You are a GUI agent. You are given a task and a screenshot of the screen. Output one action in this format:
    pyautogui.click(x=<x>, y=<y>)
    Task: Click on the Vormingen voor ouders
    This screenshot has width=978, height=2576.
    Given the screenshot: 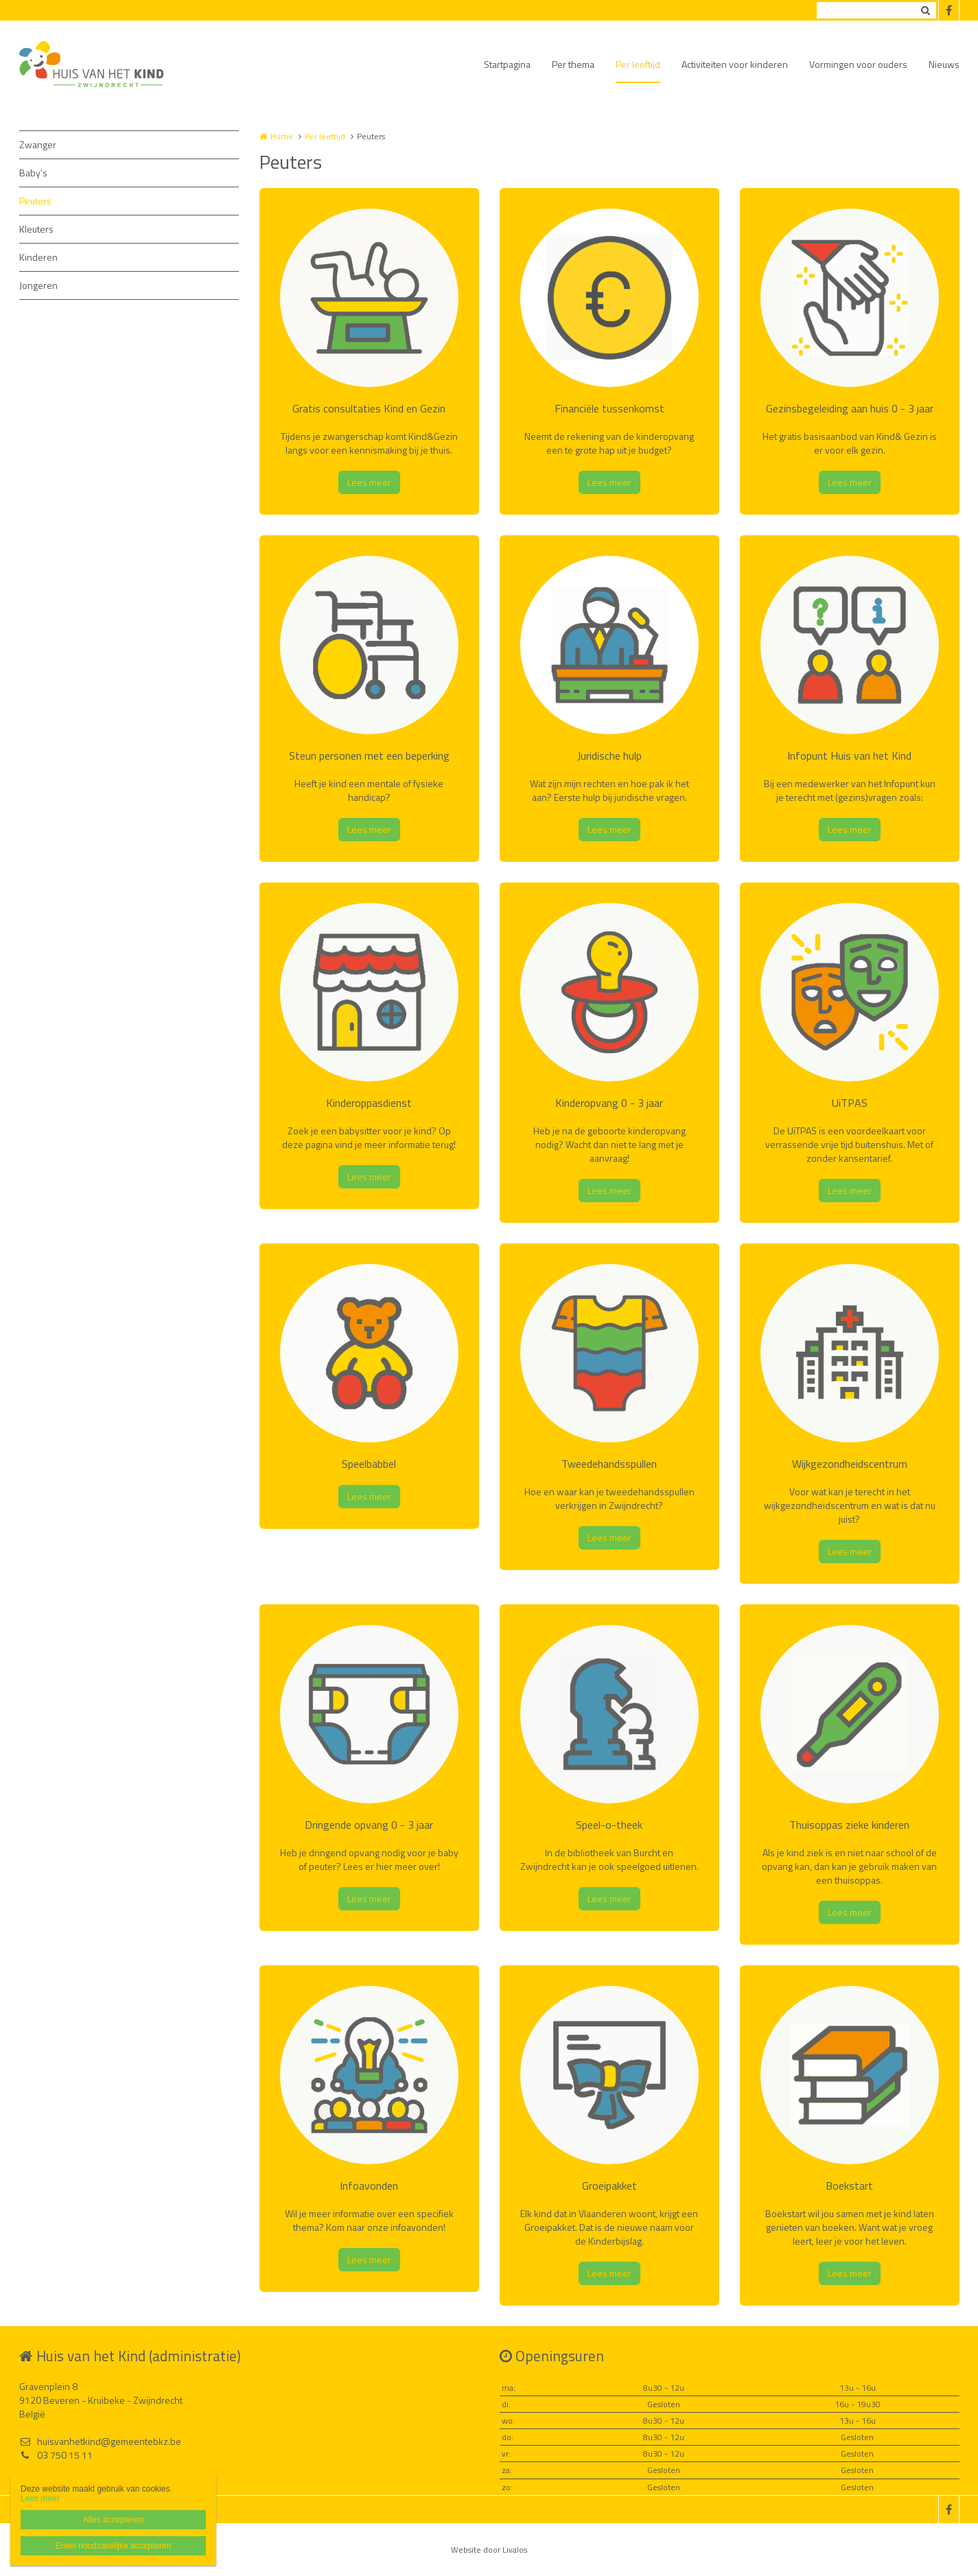 What is the action you would take?
    pyautogui.click(x=858, y=64)
    